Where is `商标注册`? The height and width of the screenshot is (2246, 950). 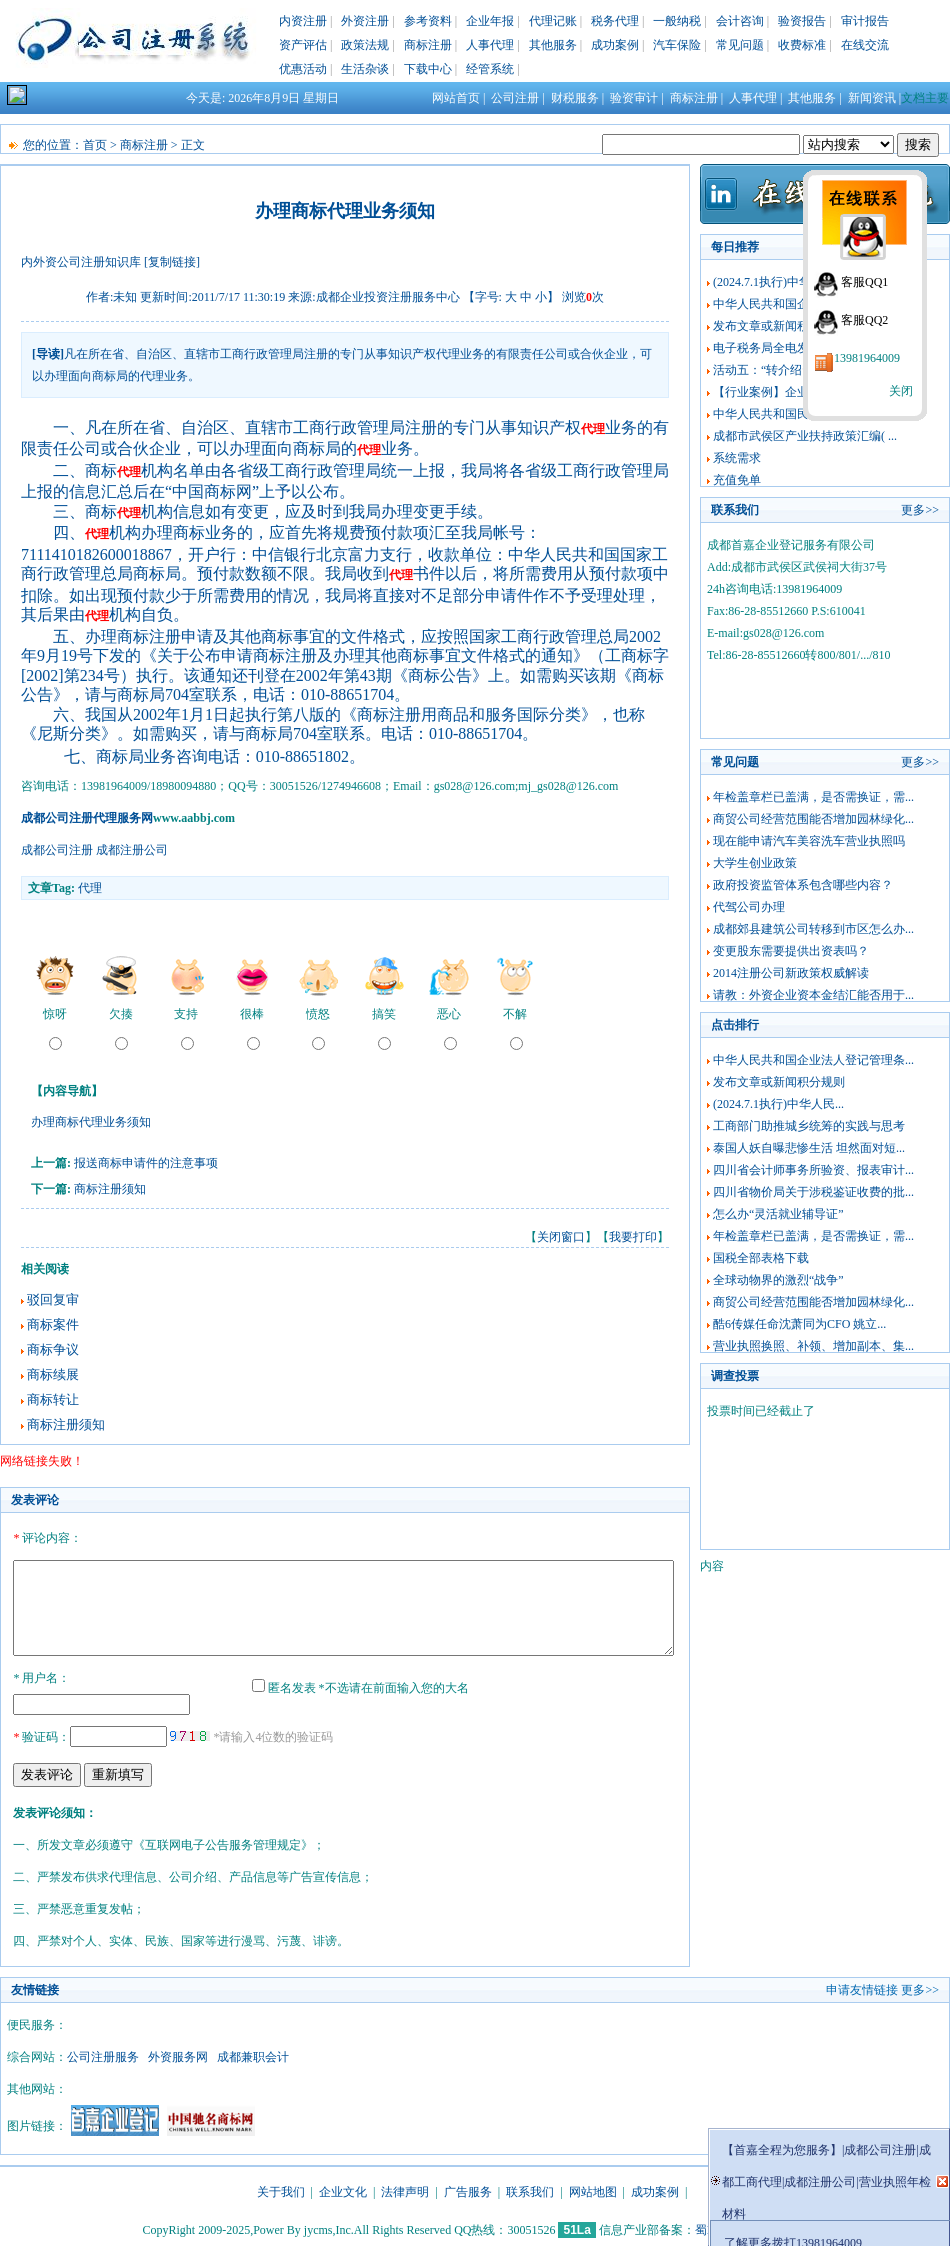 商标注册 is located at coordinates (428, 45).